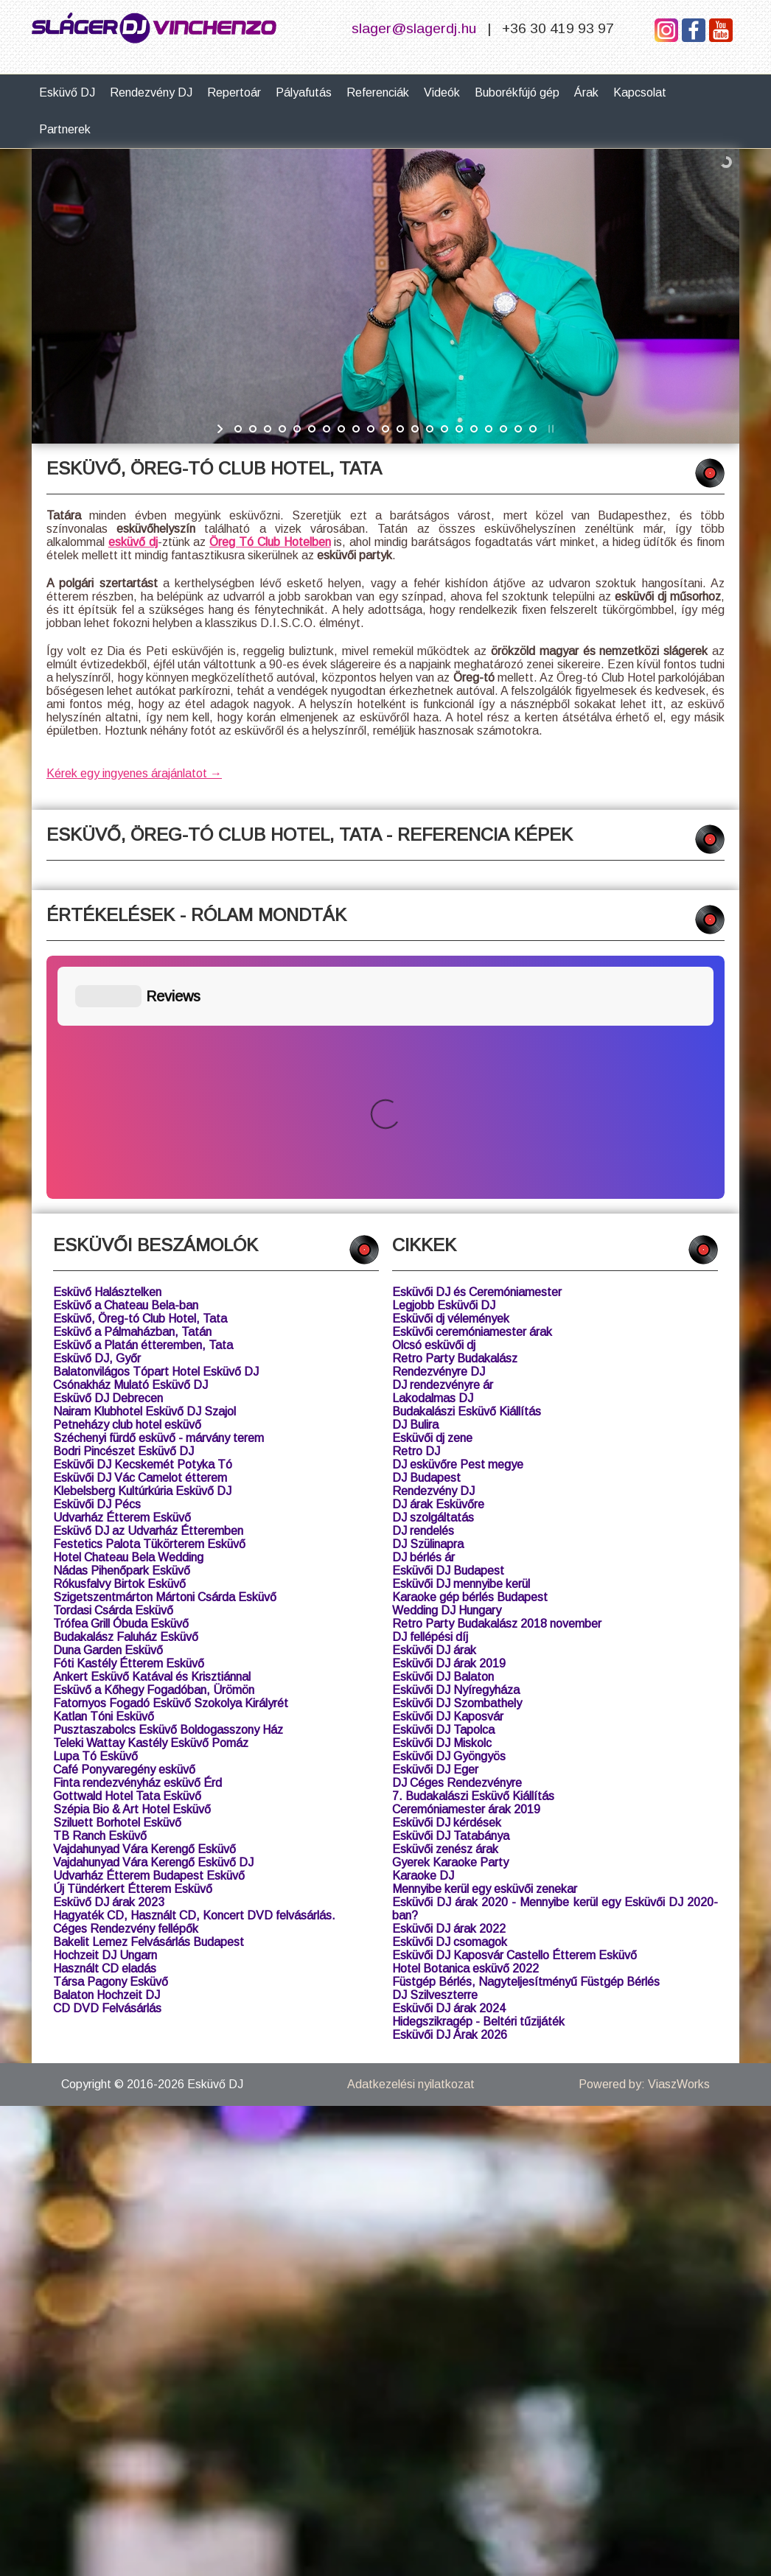 This screenshot has width=771, height=2576. I want to click on Finta rendezvényház esküvő Érd, so click(137, 1539).